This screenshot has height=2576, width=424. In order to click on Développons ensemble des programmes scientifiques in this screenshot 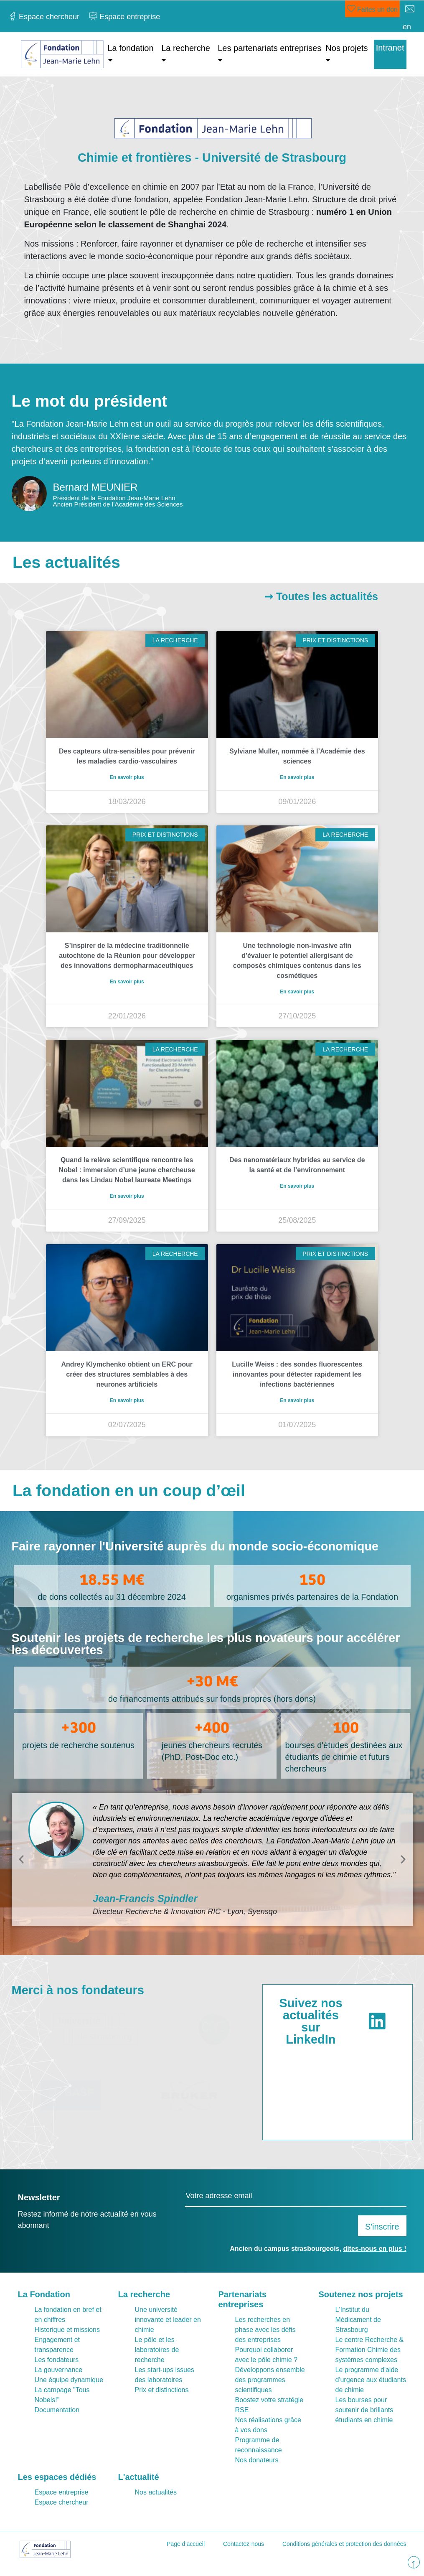, I will do `click(270, 2379)`.